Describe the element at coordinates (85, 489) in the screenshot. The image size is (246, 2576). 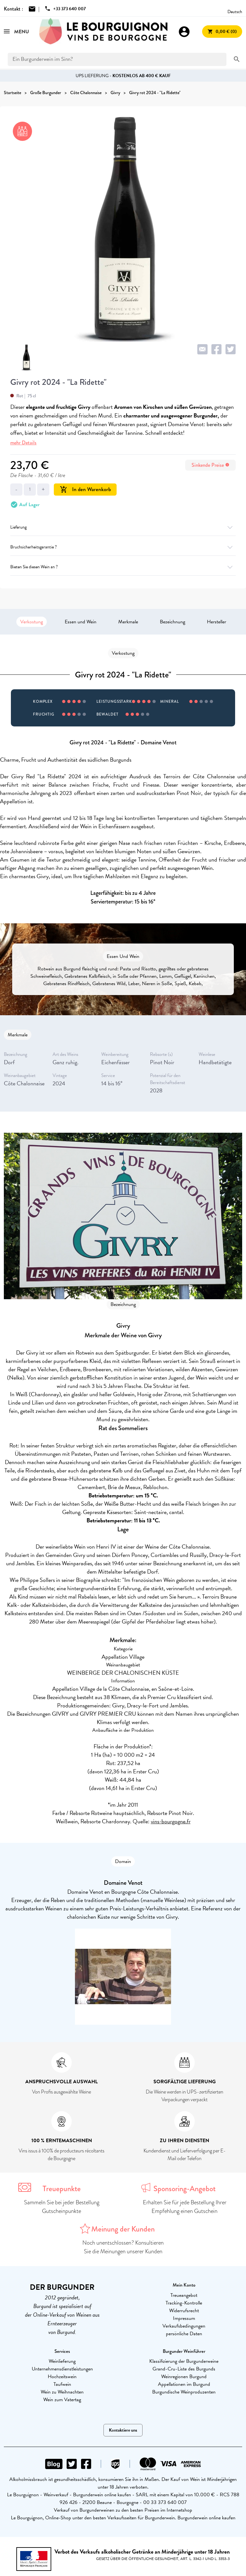
I see `In den Warenkorb` at that location.